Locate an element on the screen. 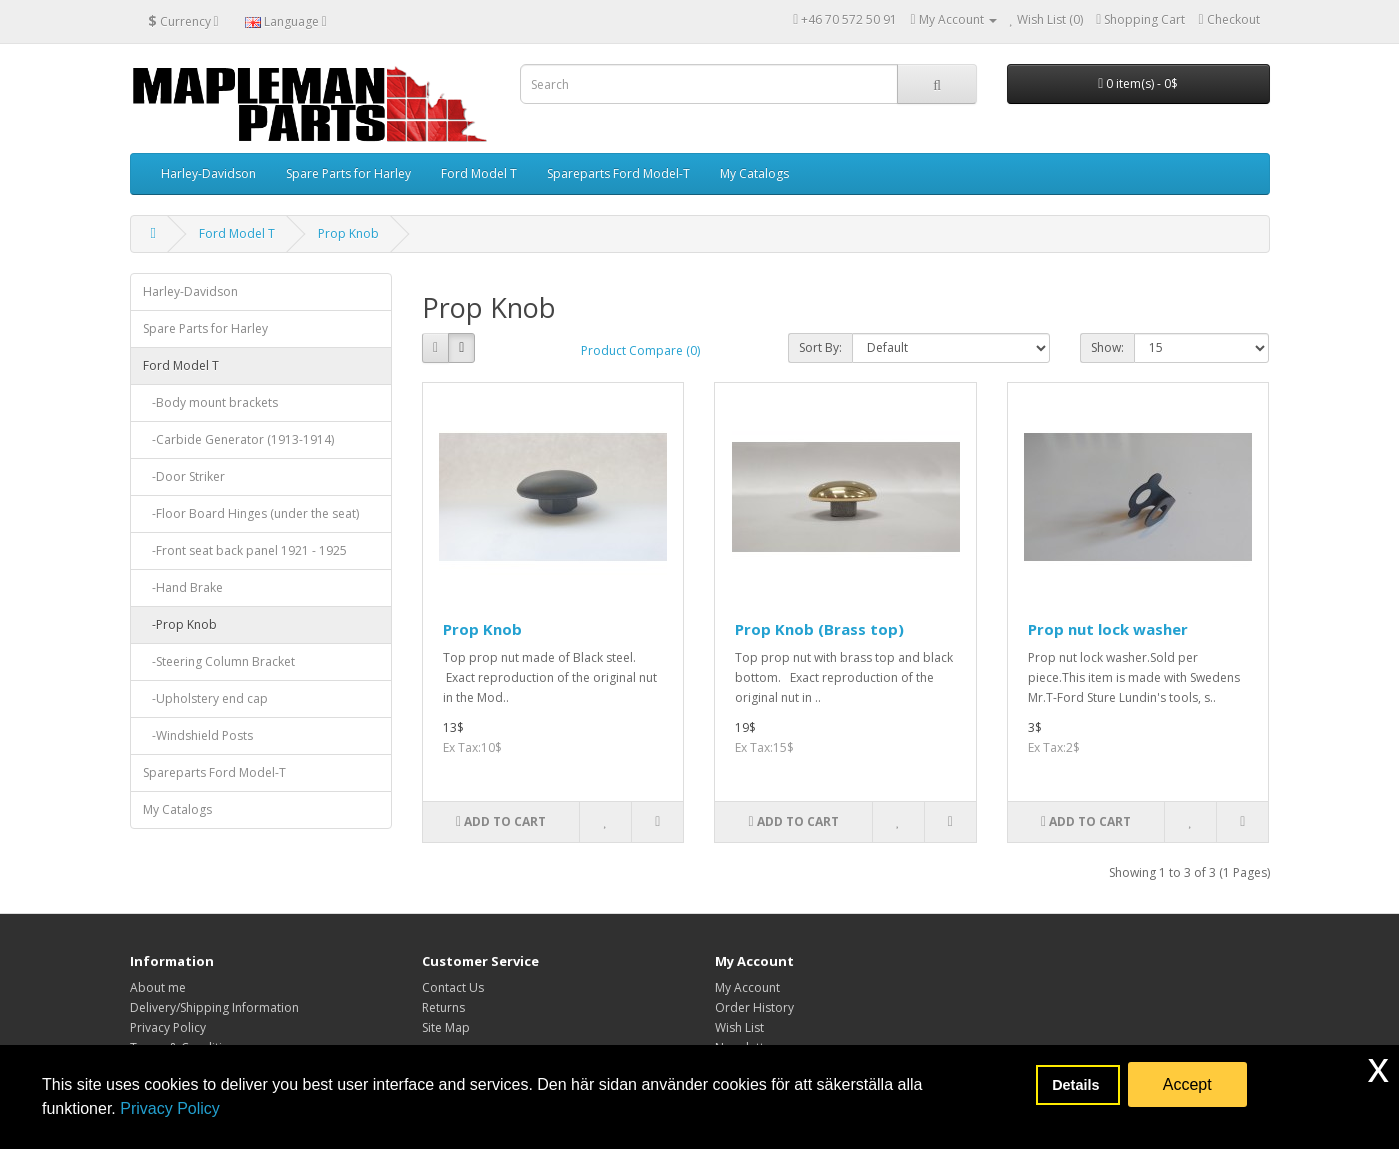  Site Map is located at coordinates (446, 1027).